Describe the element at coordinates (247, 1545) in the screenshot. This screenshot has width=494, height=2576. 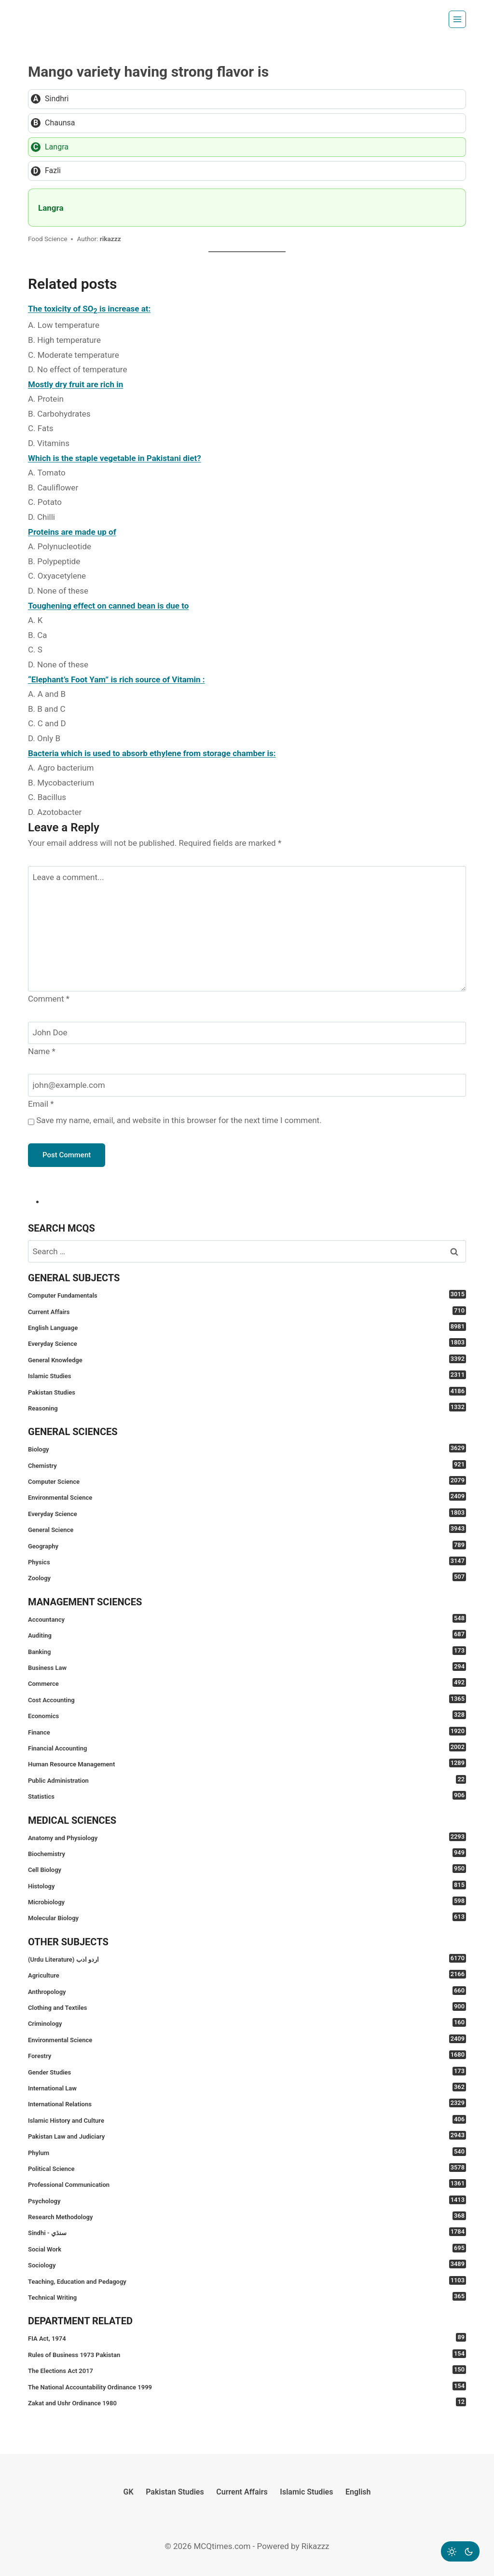
I see `Geography` at that location.